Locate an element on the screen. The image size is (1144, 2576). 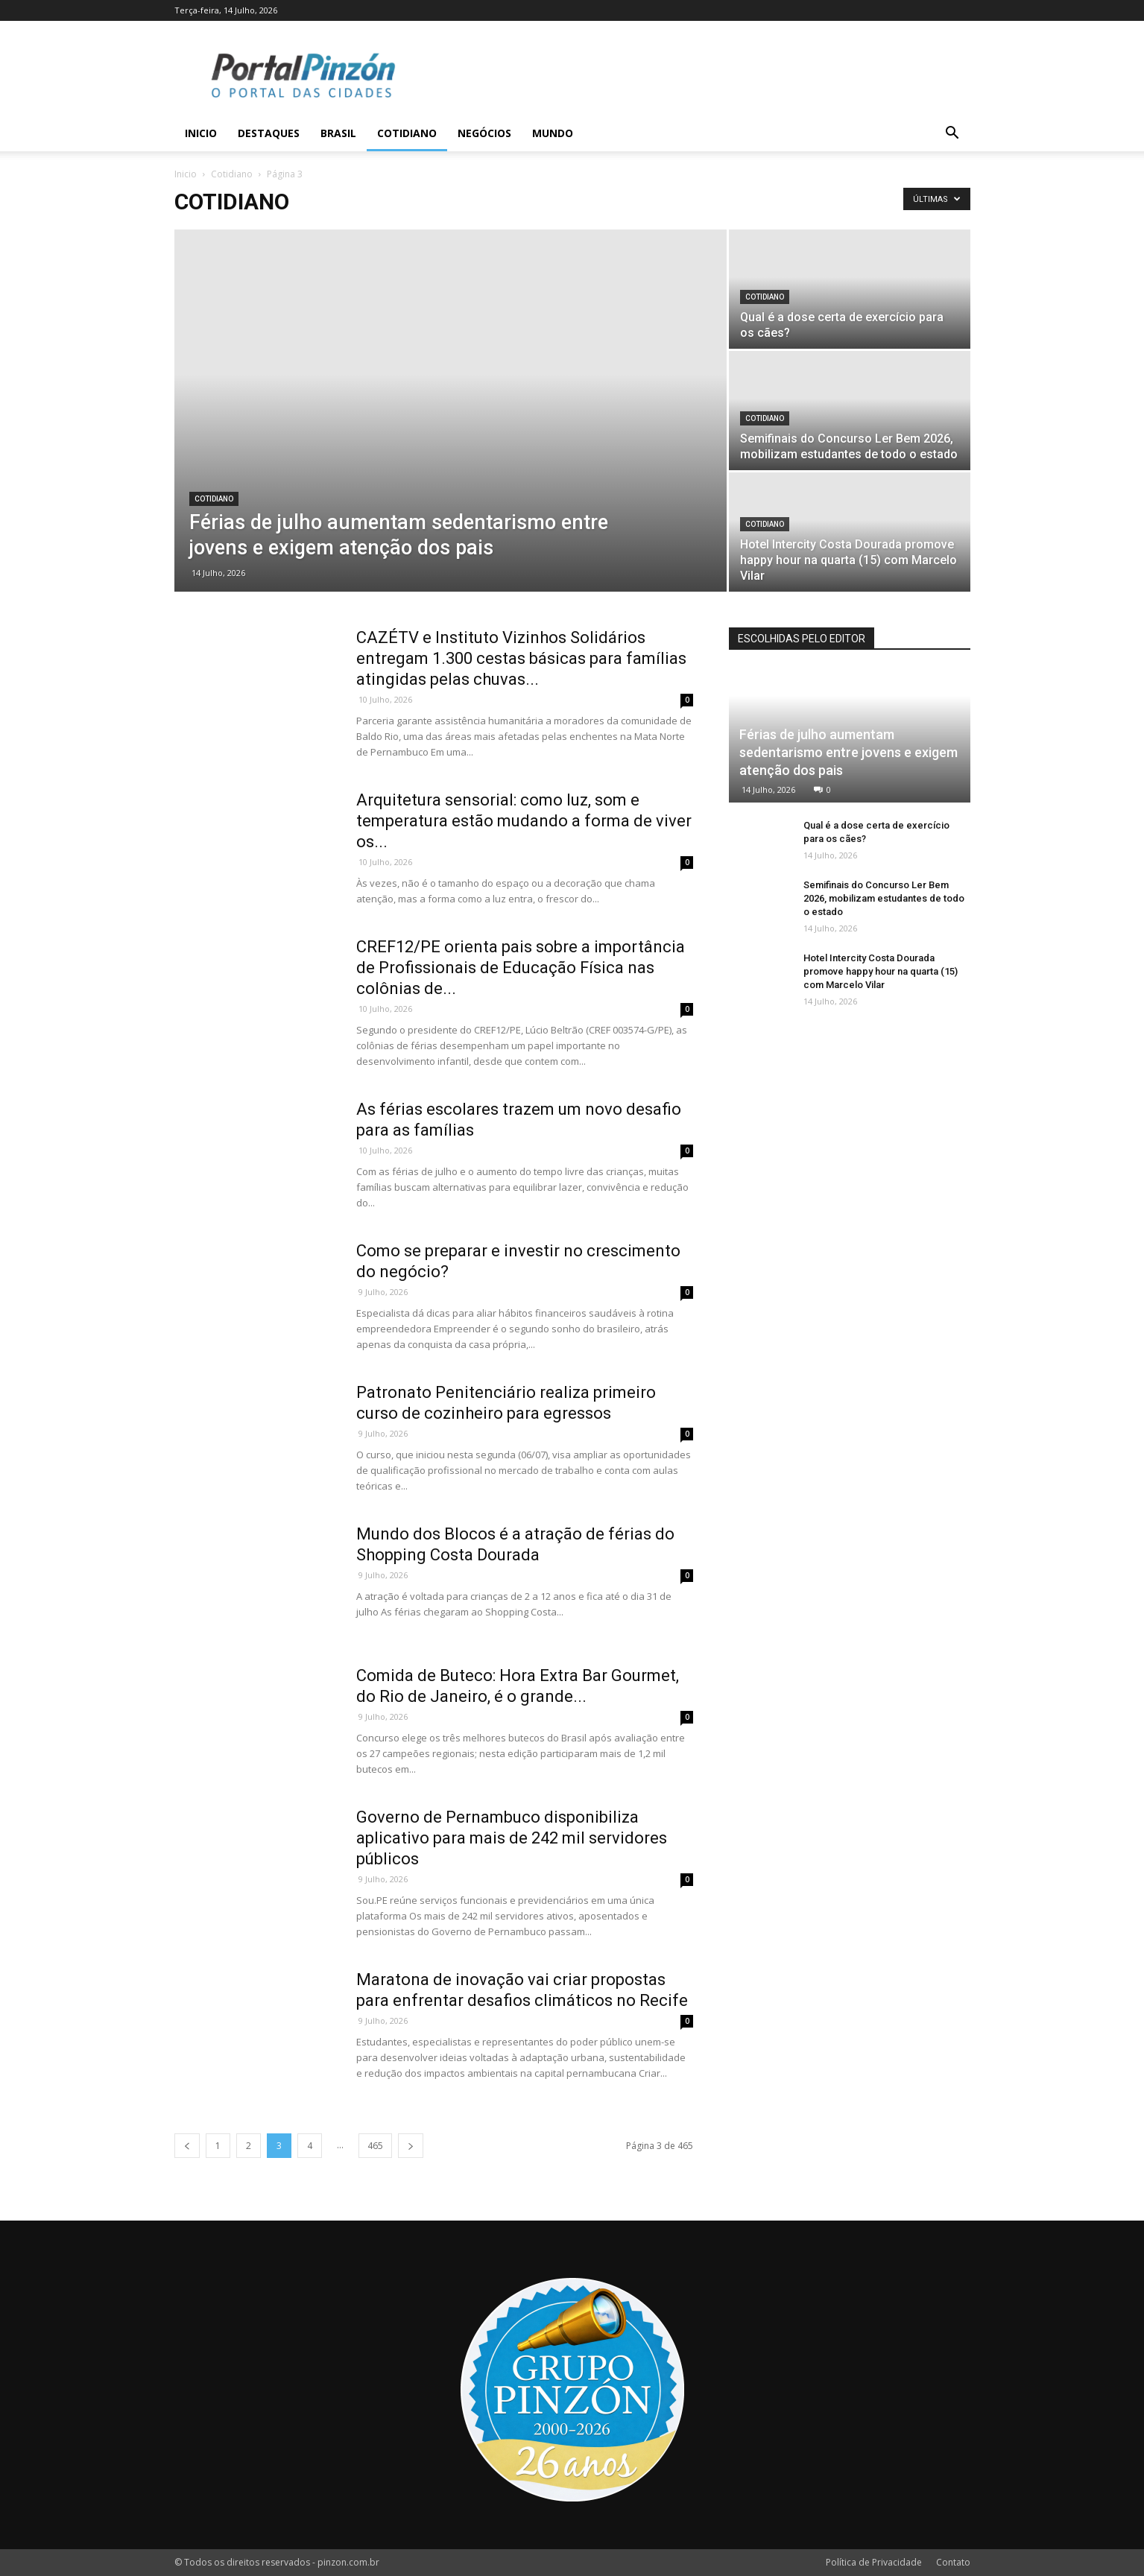
CAZÉTV e Instituto Vizinhos Solidários entregam 1.300 cestas básicas para famílias atingidas pelas chuvas... is located at coordinates (521, 658).